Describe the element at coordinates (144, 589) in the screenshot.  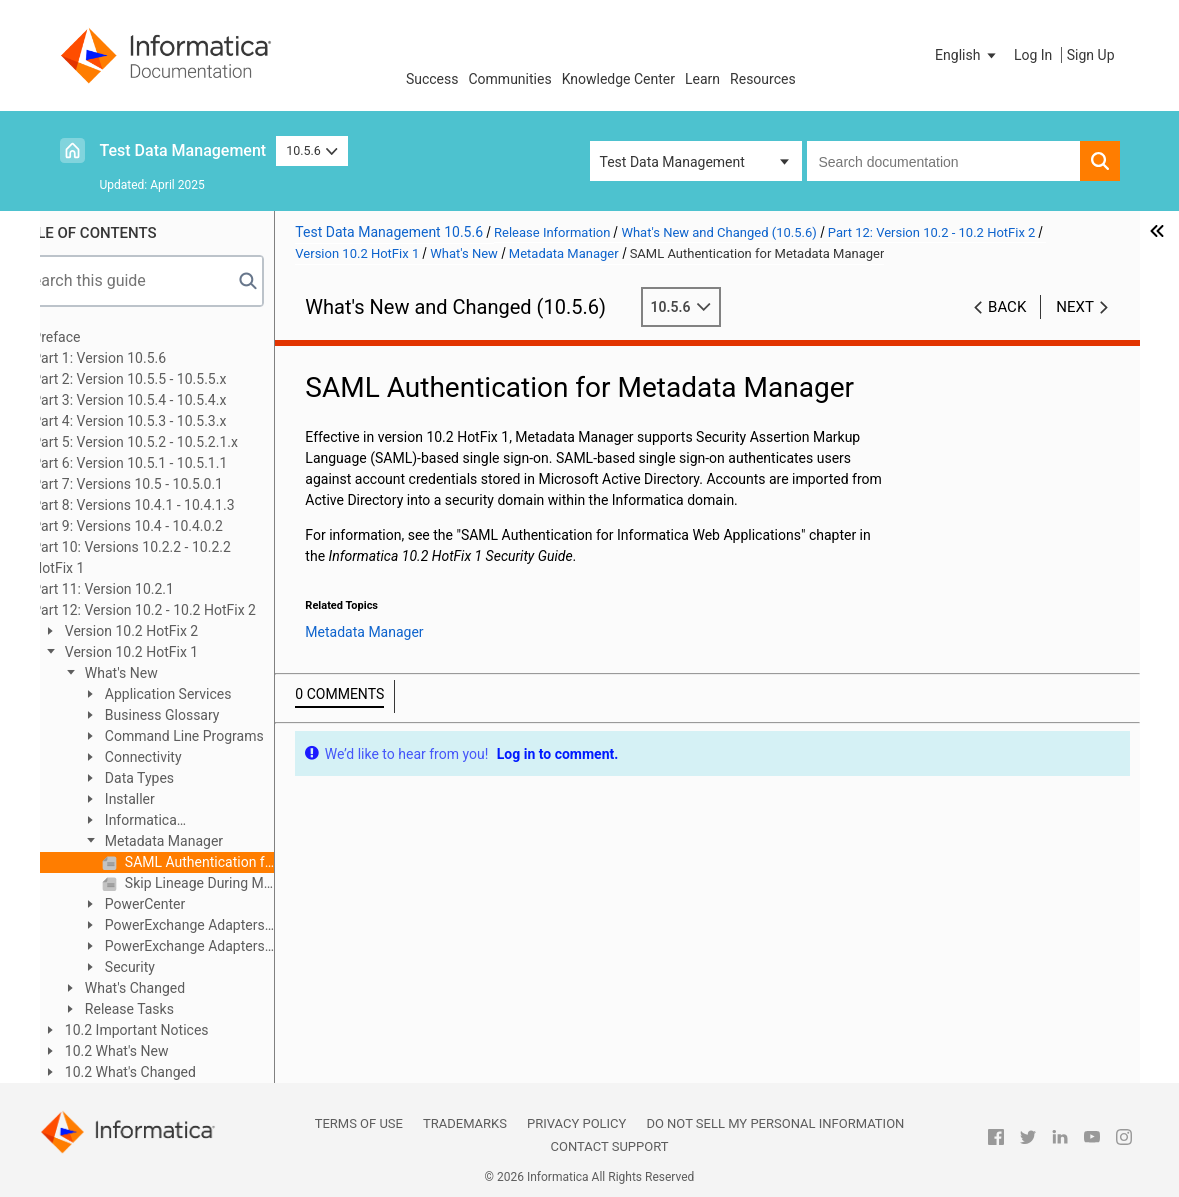
I see `Part 11: Version 10.2.1` at that location.